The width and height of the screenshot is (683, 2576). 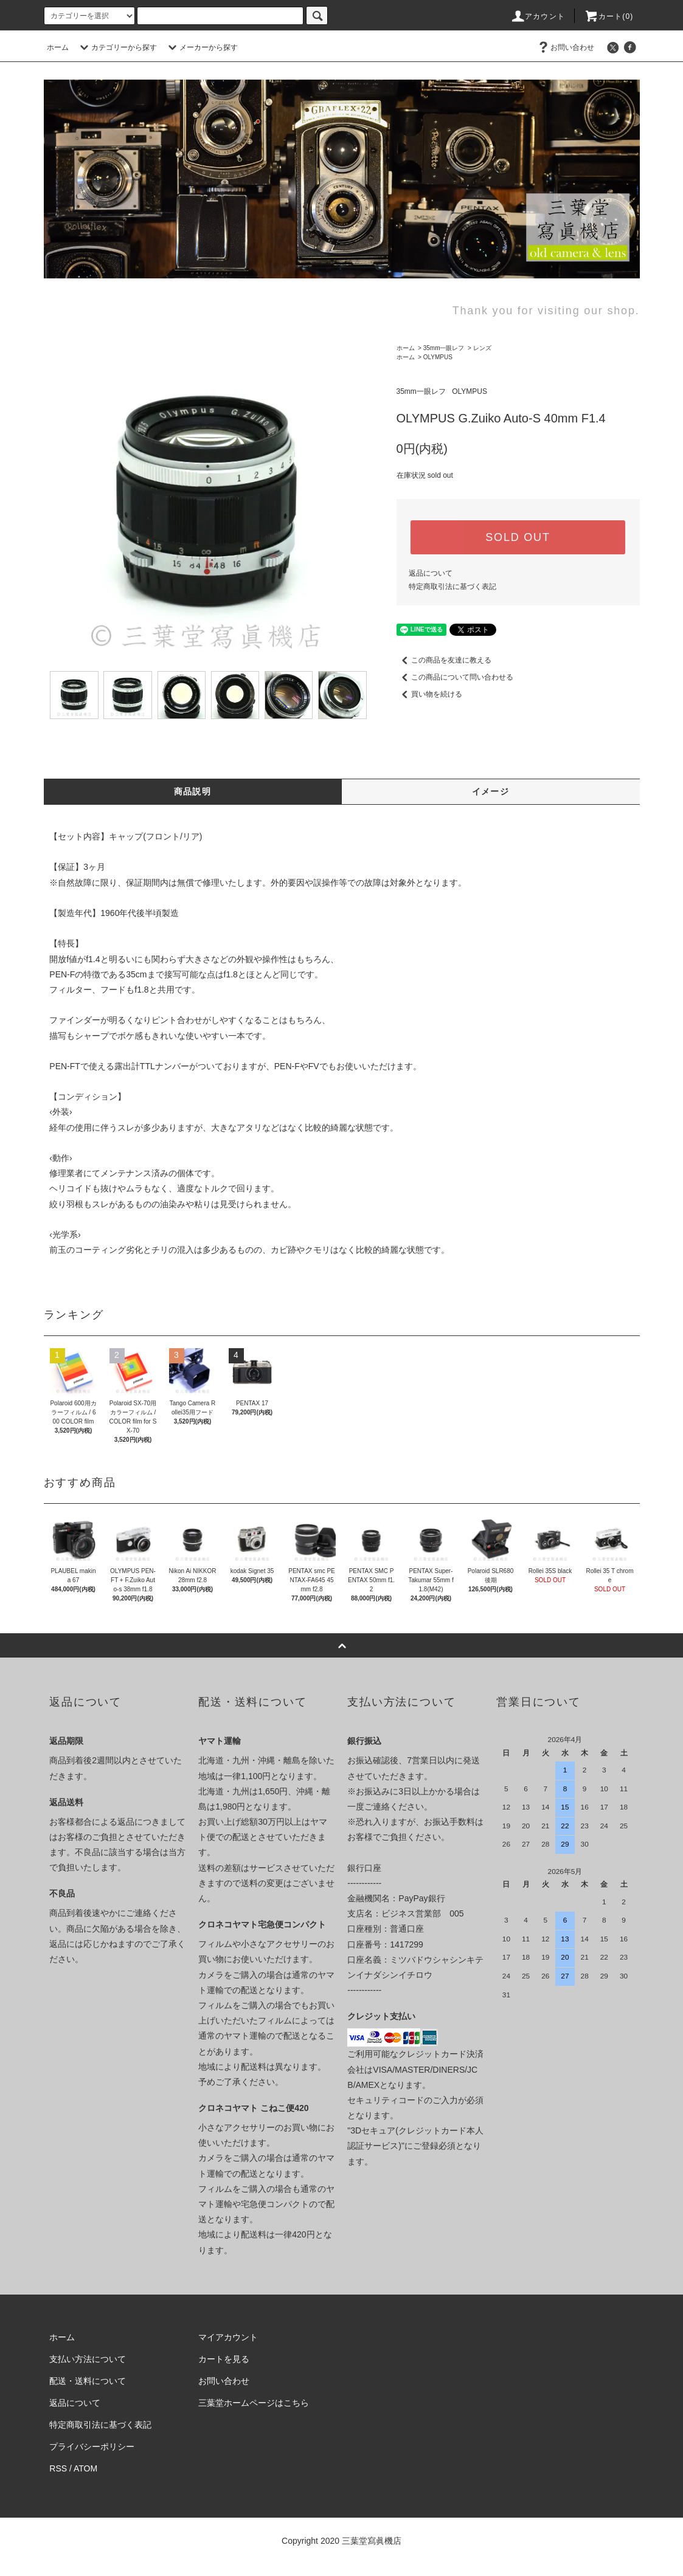 What do you see at coordinates (91, 2446) in the screenshot?
I see `プライバシーポリシー` at bounding box center [91, 2446].